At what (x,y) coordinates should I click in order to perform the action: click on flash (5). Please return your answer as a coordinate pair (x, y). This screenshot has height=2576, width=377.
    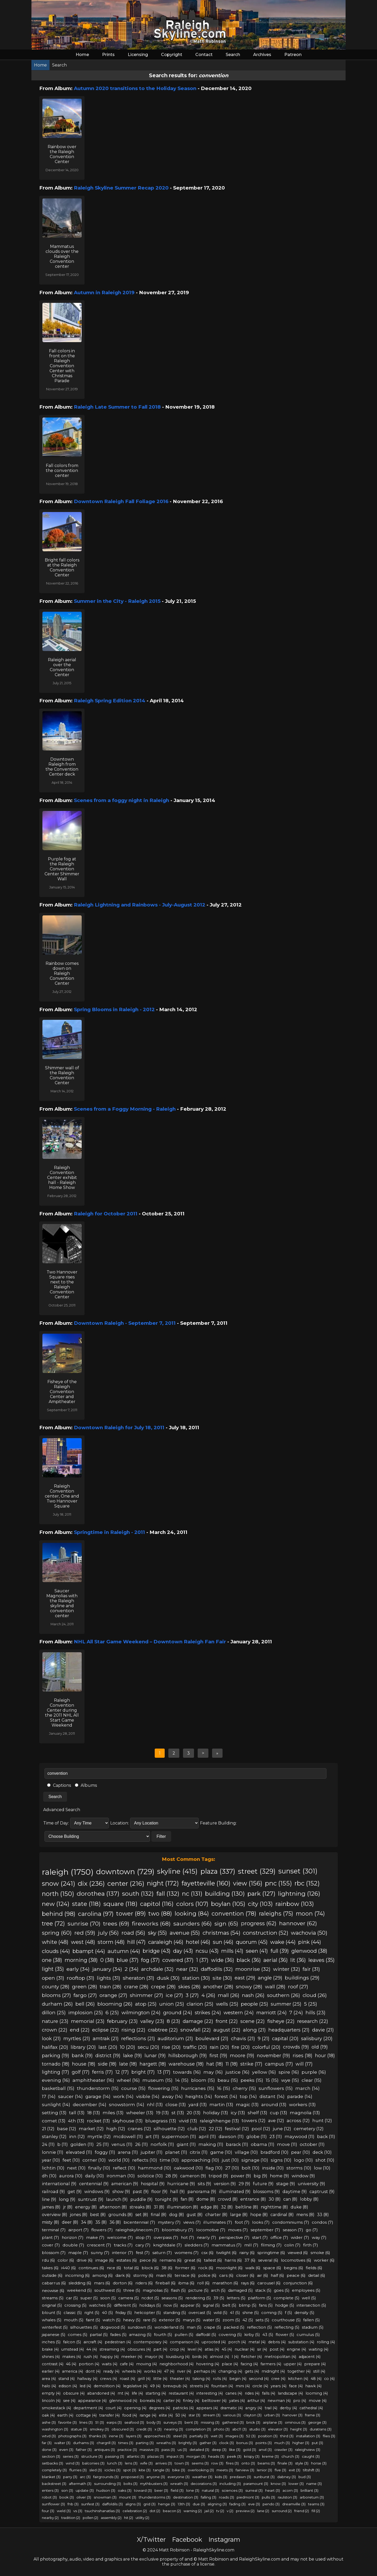
    Looking at the image, I should click on (178, 2290).